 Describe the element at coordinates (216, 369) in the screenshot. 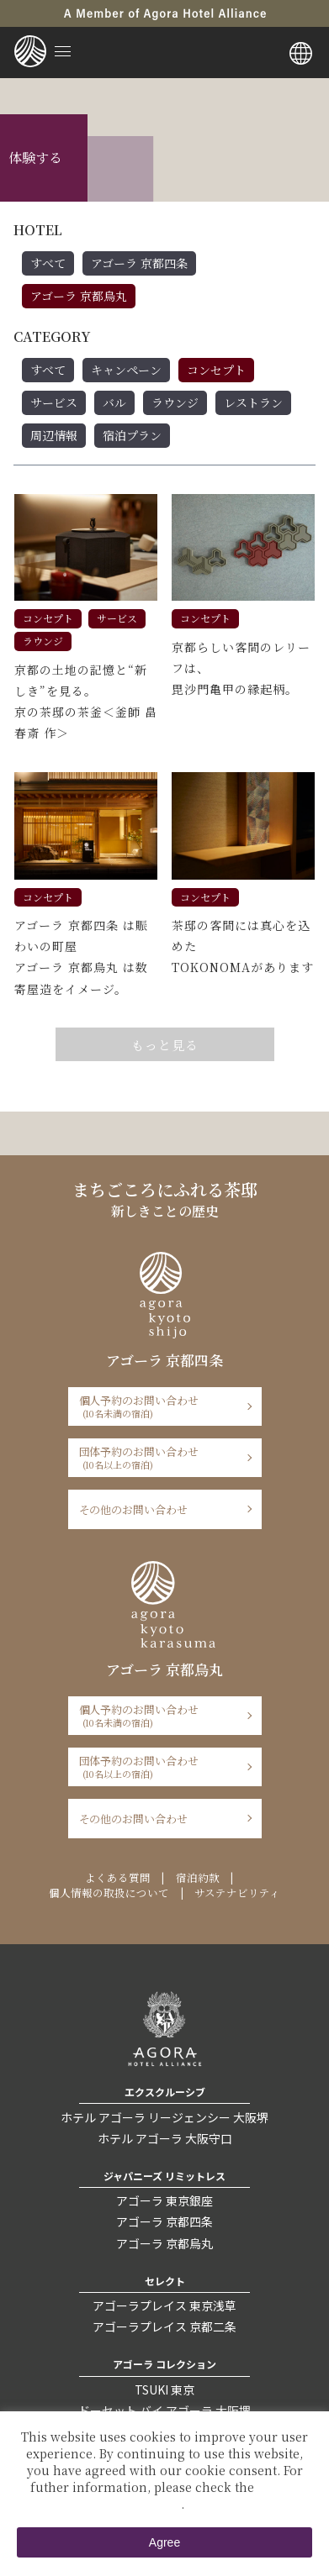

I see `コンセプト` at that location.